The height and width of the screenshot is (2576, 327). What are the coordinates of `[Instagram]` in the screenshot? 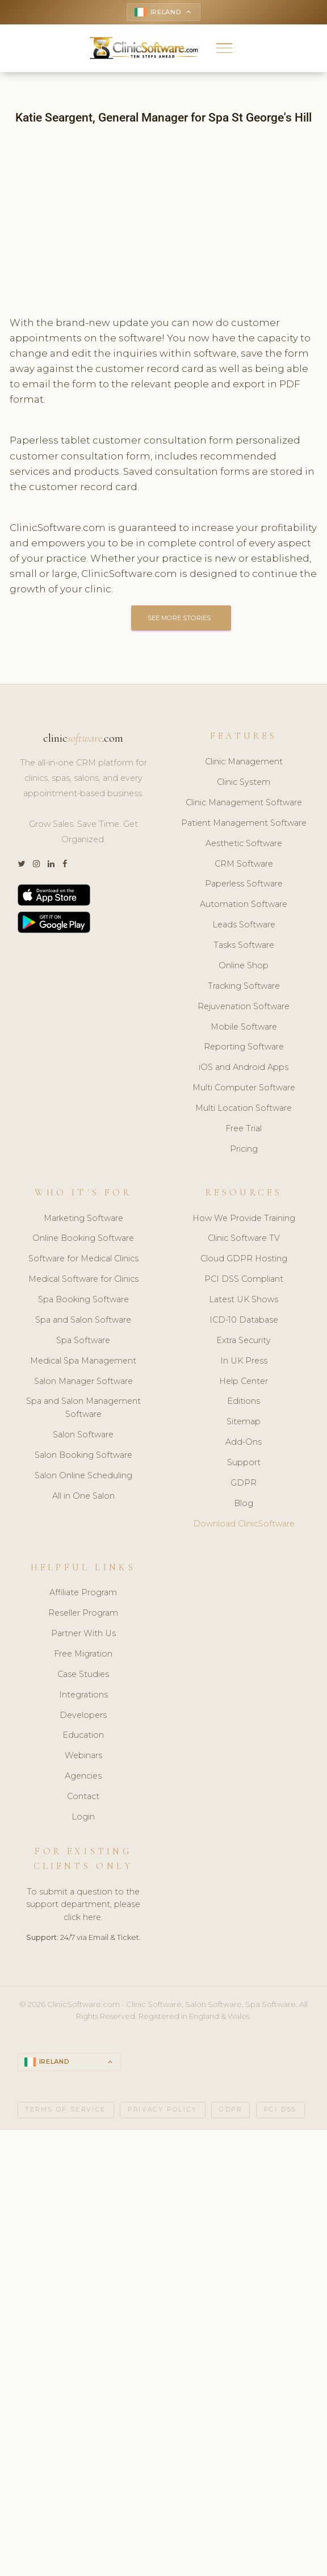 It's located at (36, 864).